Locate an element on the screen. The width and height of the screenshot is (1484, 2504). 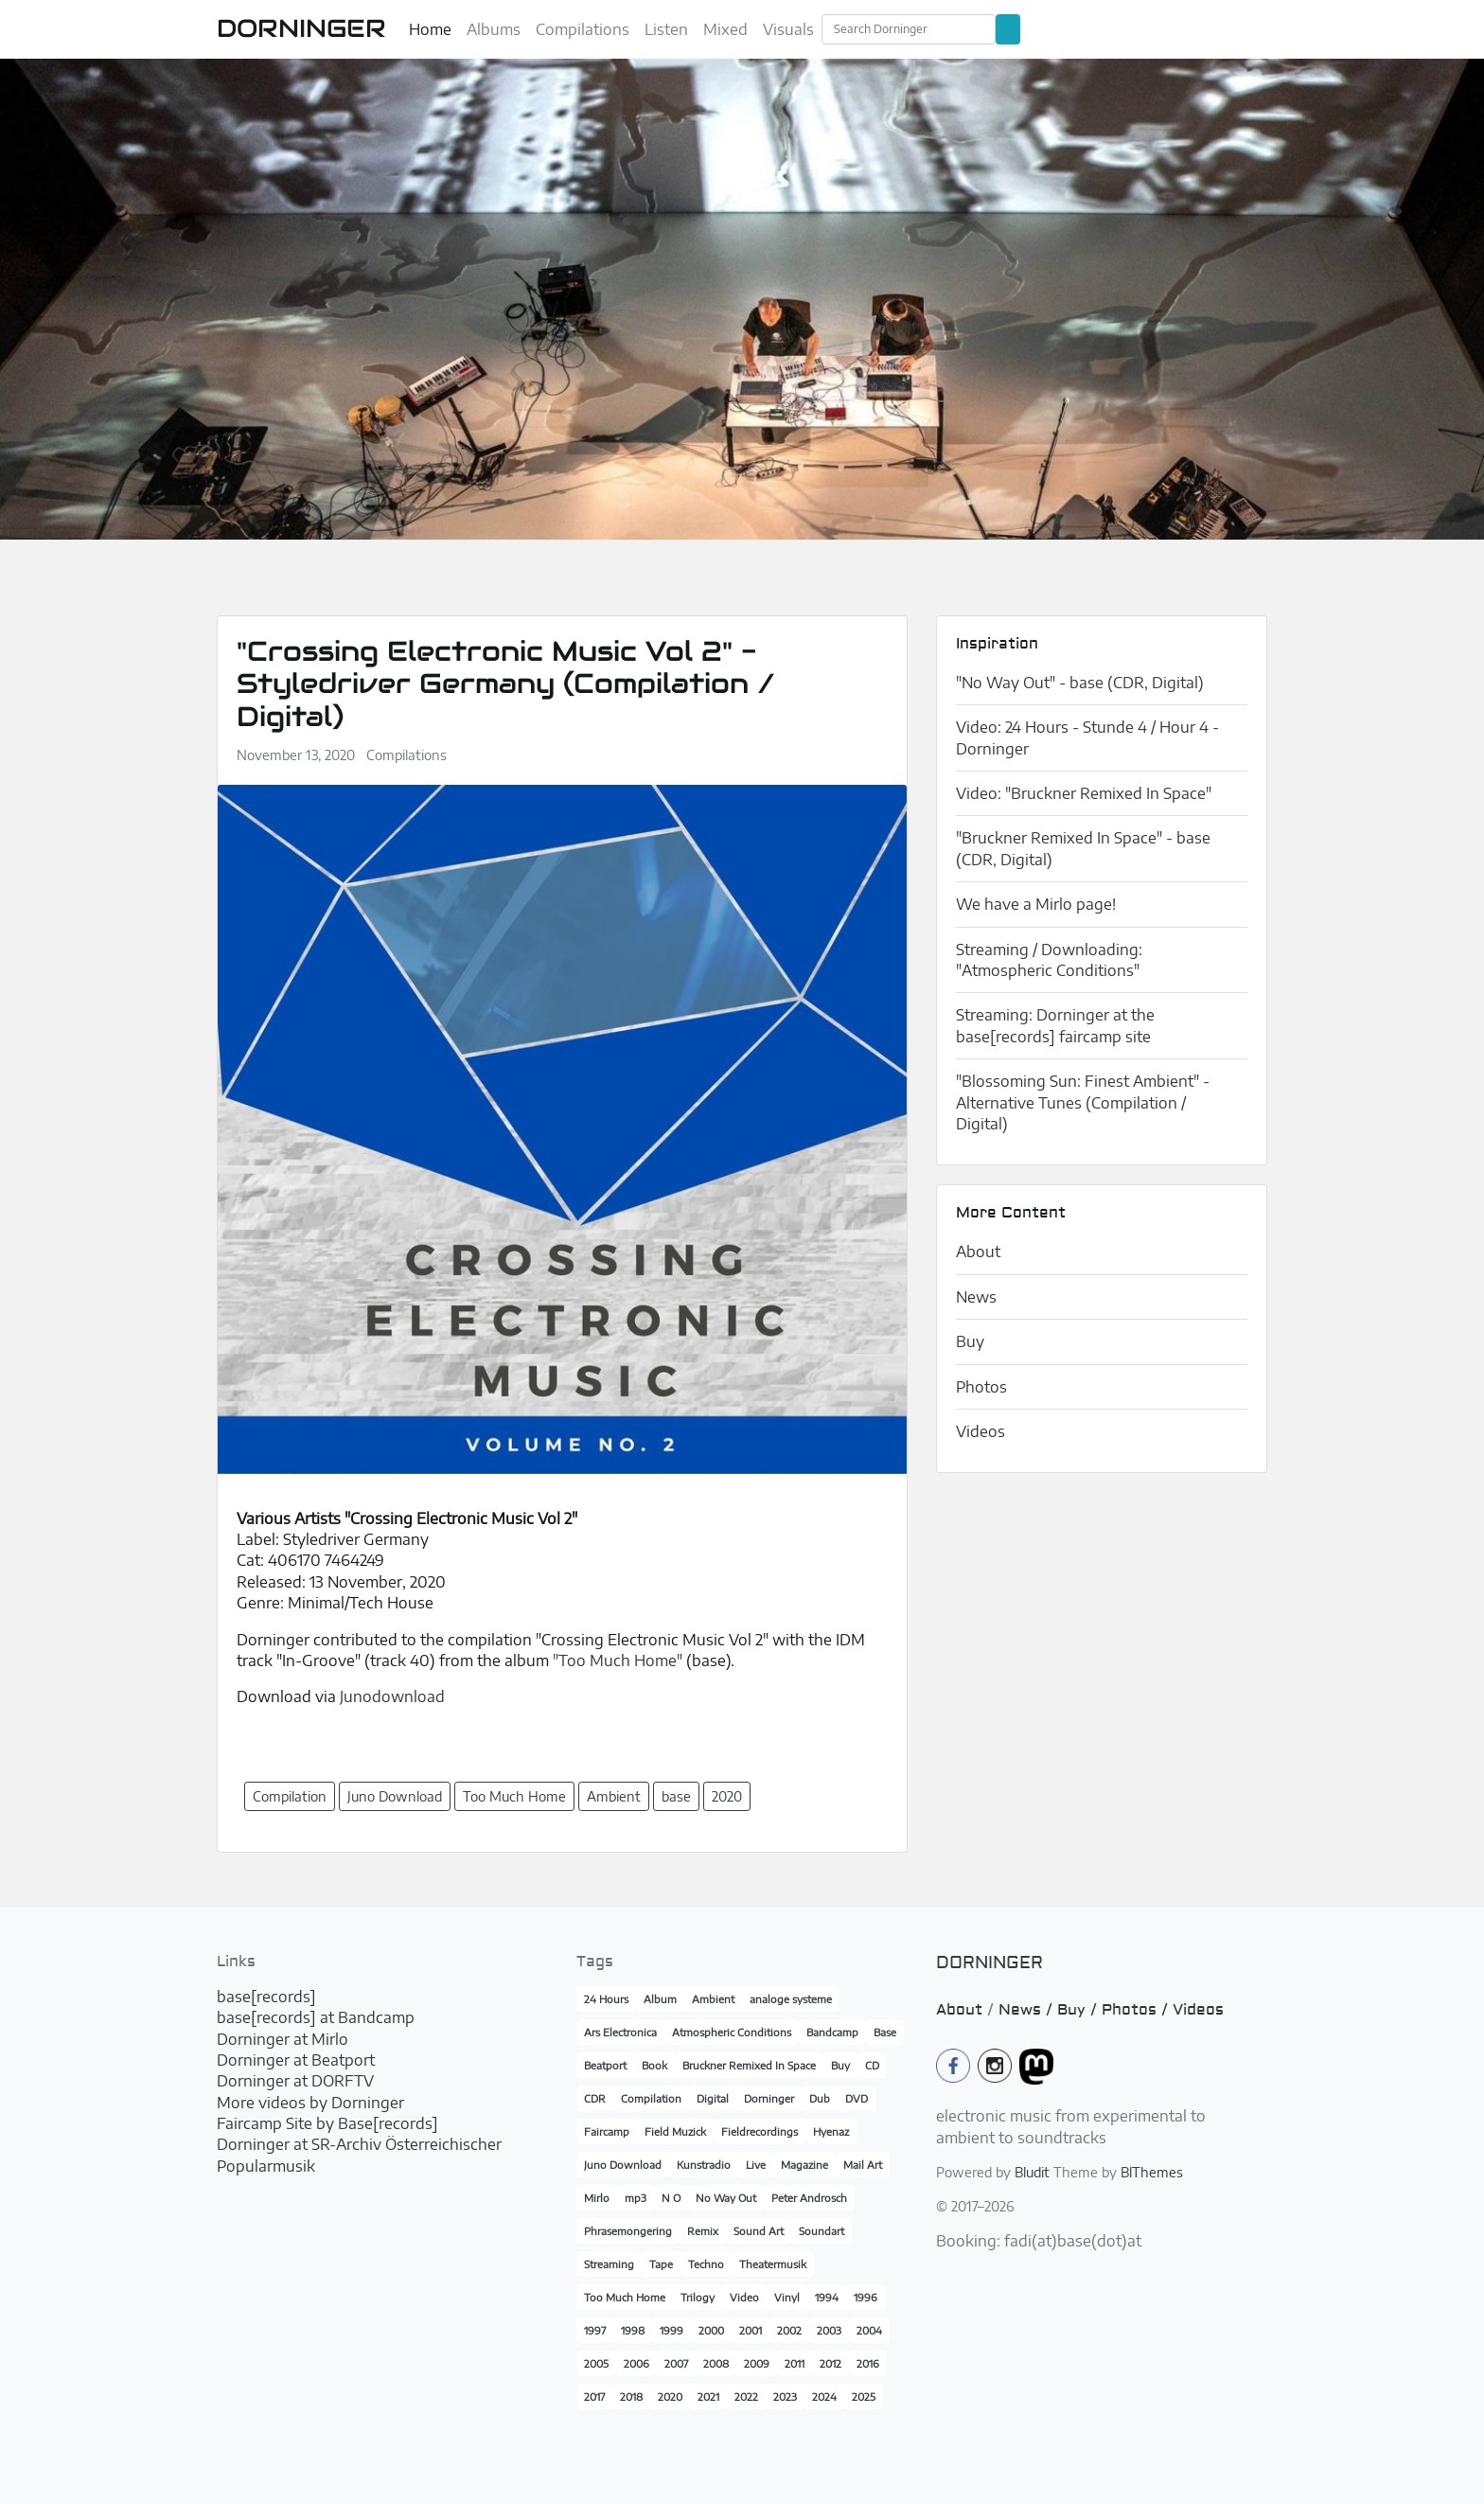
Video is located at coordinates (744, 2297).